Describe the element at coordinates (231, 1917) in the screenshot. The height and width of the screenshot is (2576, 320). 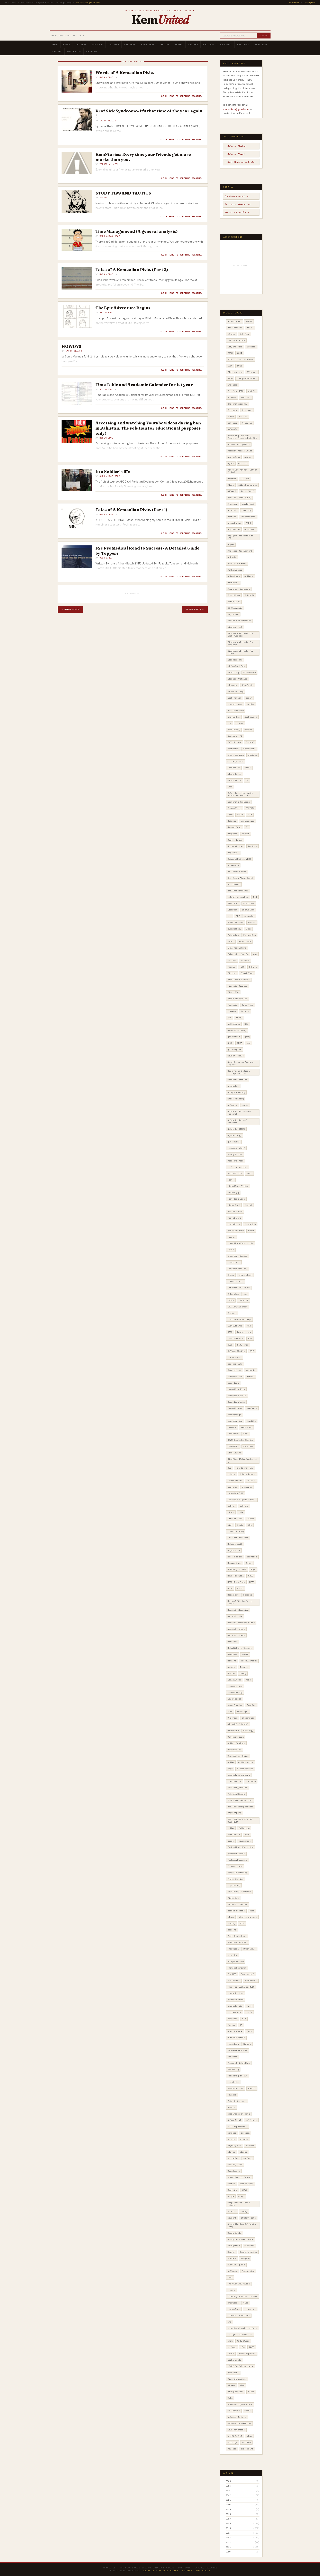
I see `plans` at that location.